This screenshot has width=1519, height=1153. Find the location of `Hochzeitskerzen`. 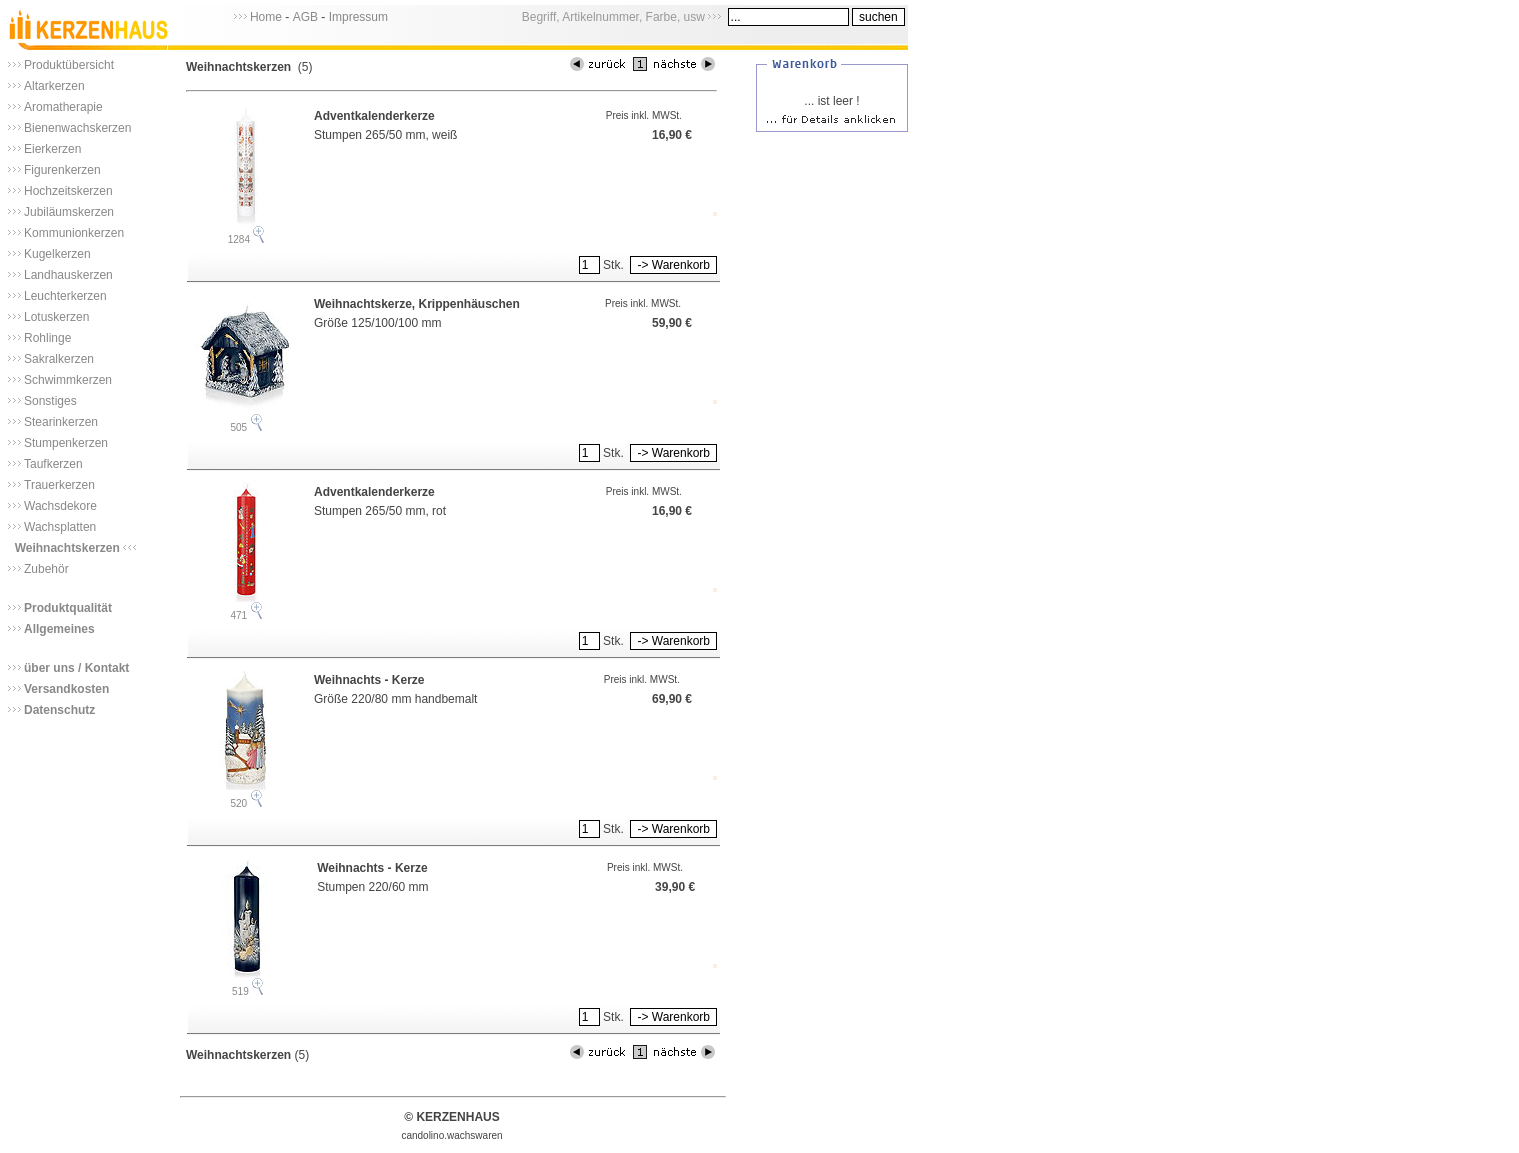

Hochzeitskerzen is located at coordinates (68, 191).